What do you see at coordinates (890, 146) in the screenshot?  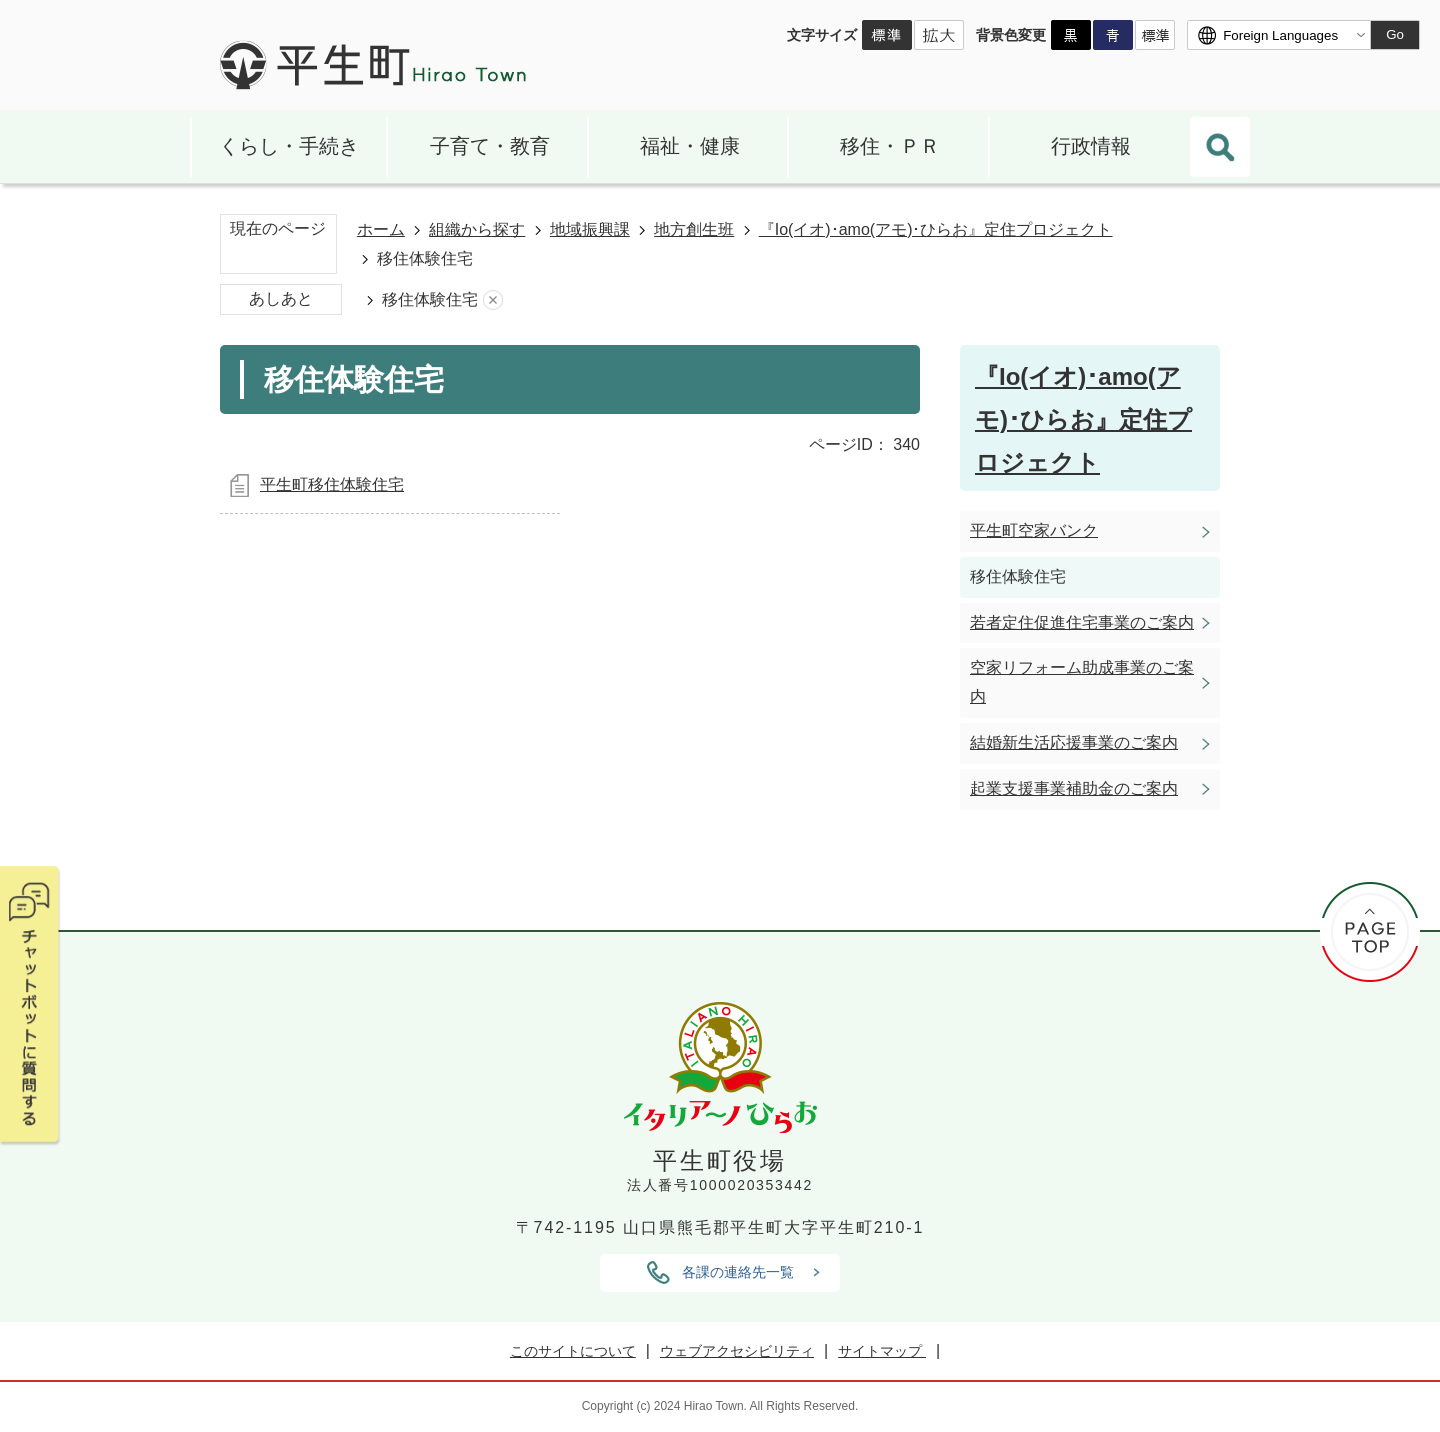 I see `移住・ＰＲ` at bounding box center [890, 146].